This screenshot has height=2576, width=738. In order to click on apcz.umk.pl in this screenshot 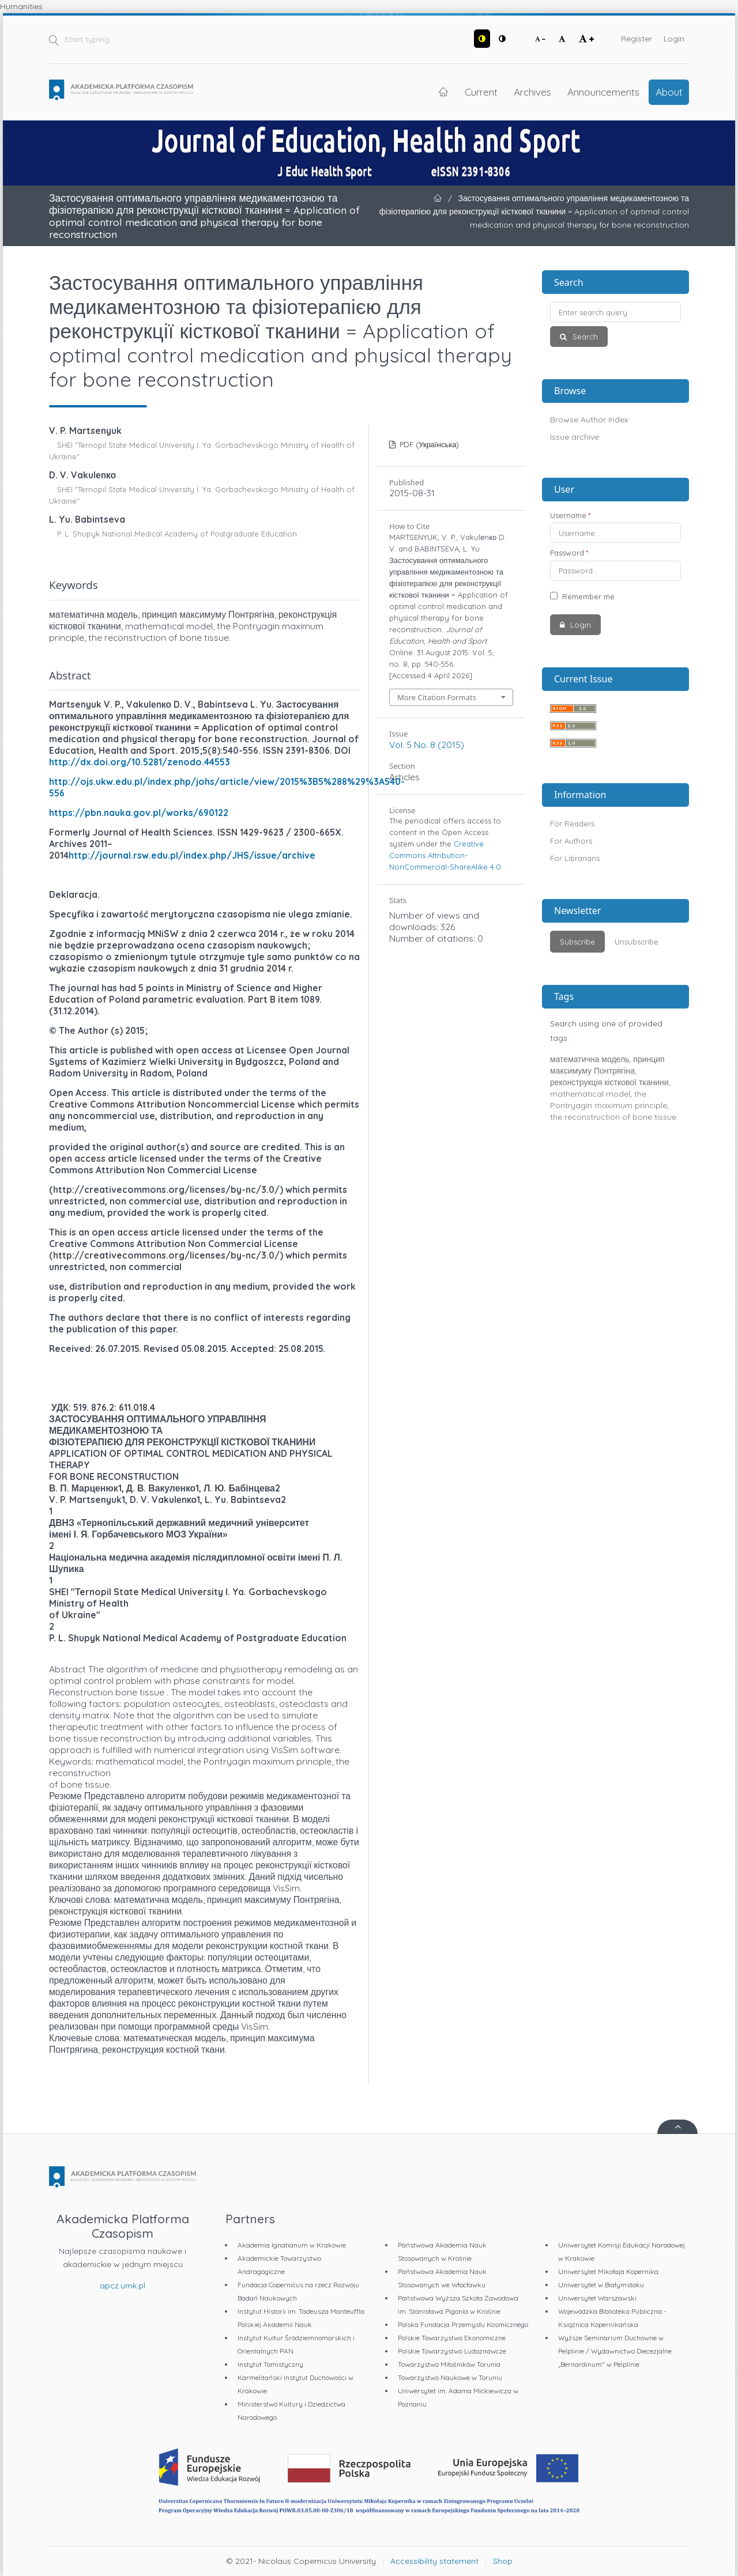, I will do `click(122, 2285)`.